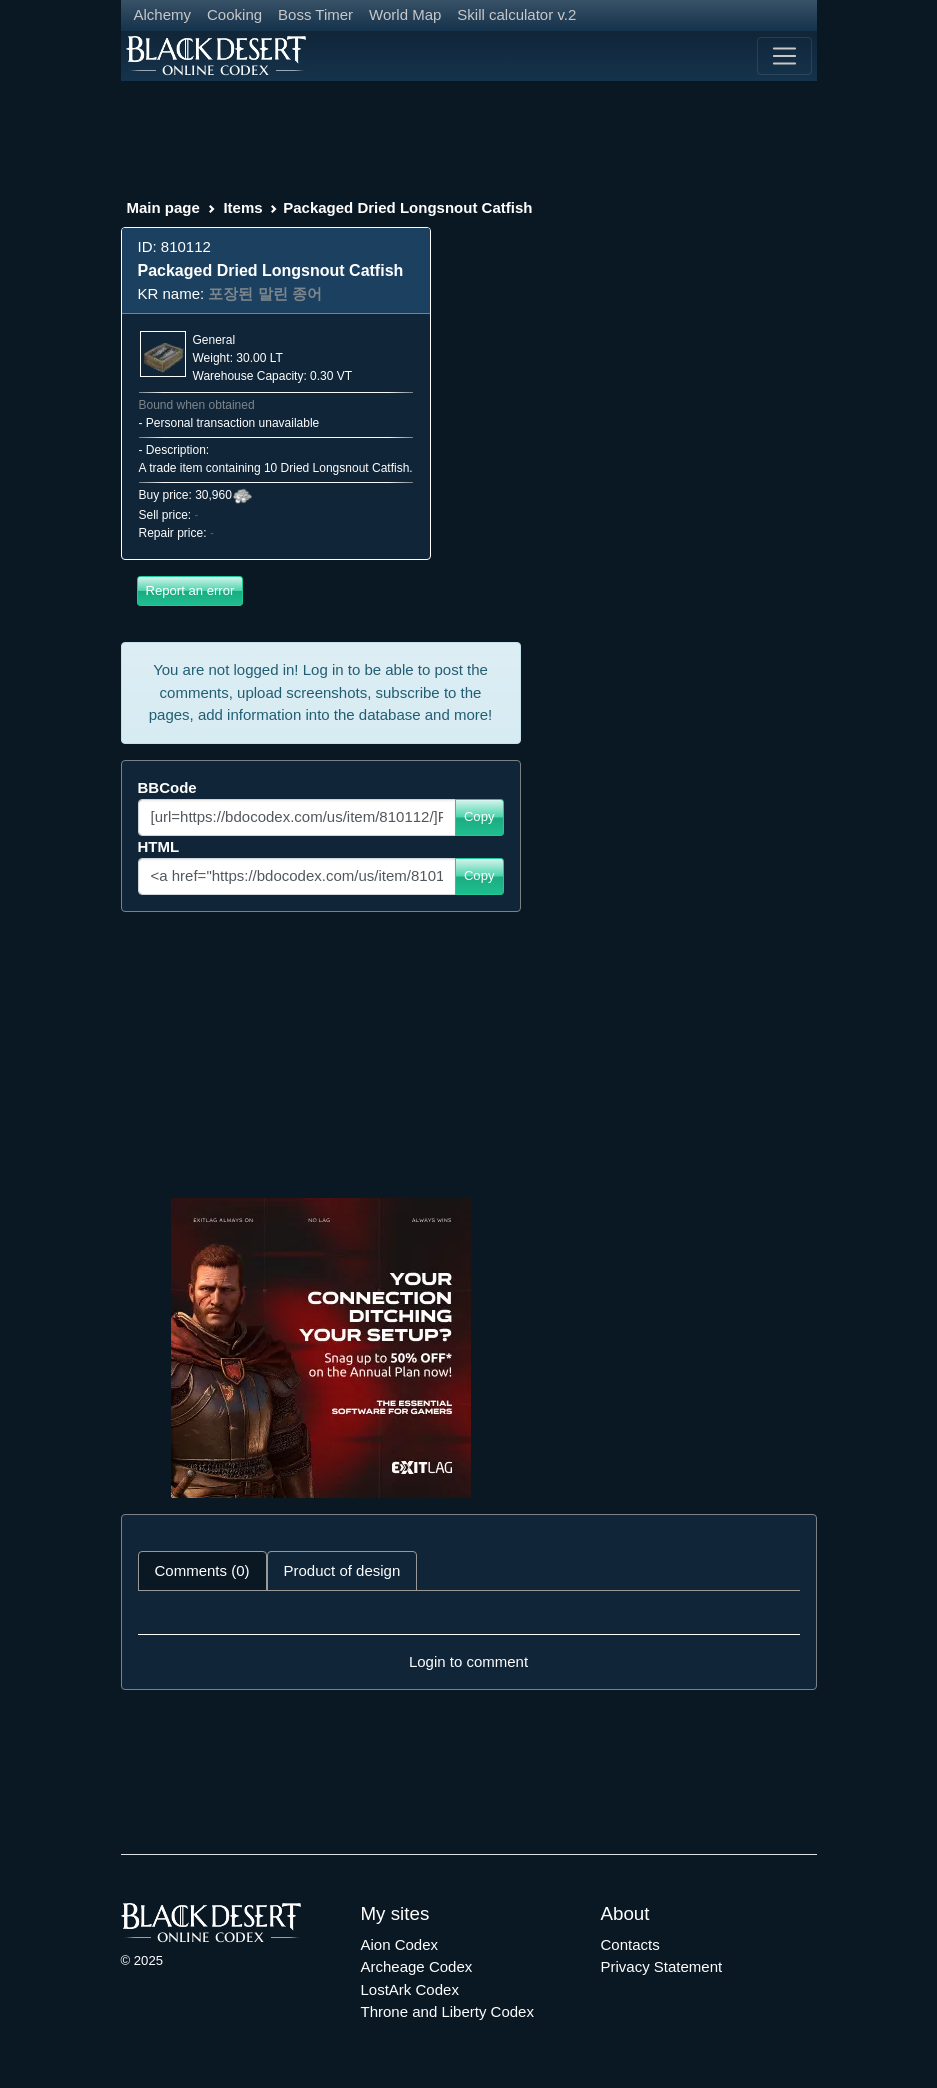 The width and height of the screenshot is (937, 2088). What do you see at coordinates (410, 1989) in the screenshot?
I see `LostArk Codex` at bounding box center [410, 1989].